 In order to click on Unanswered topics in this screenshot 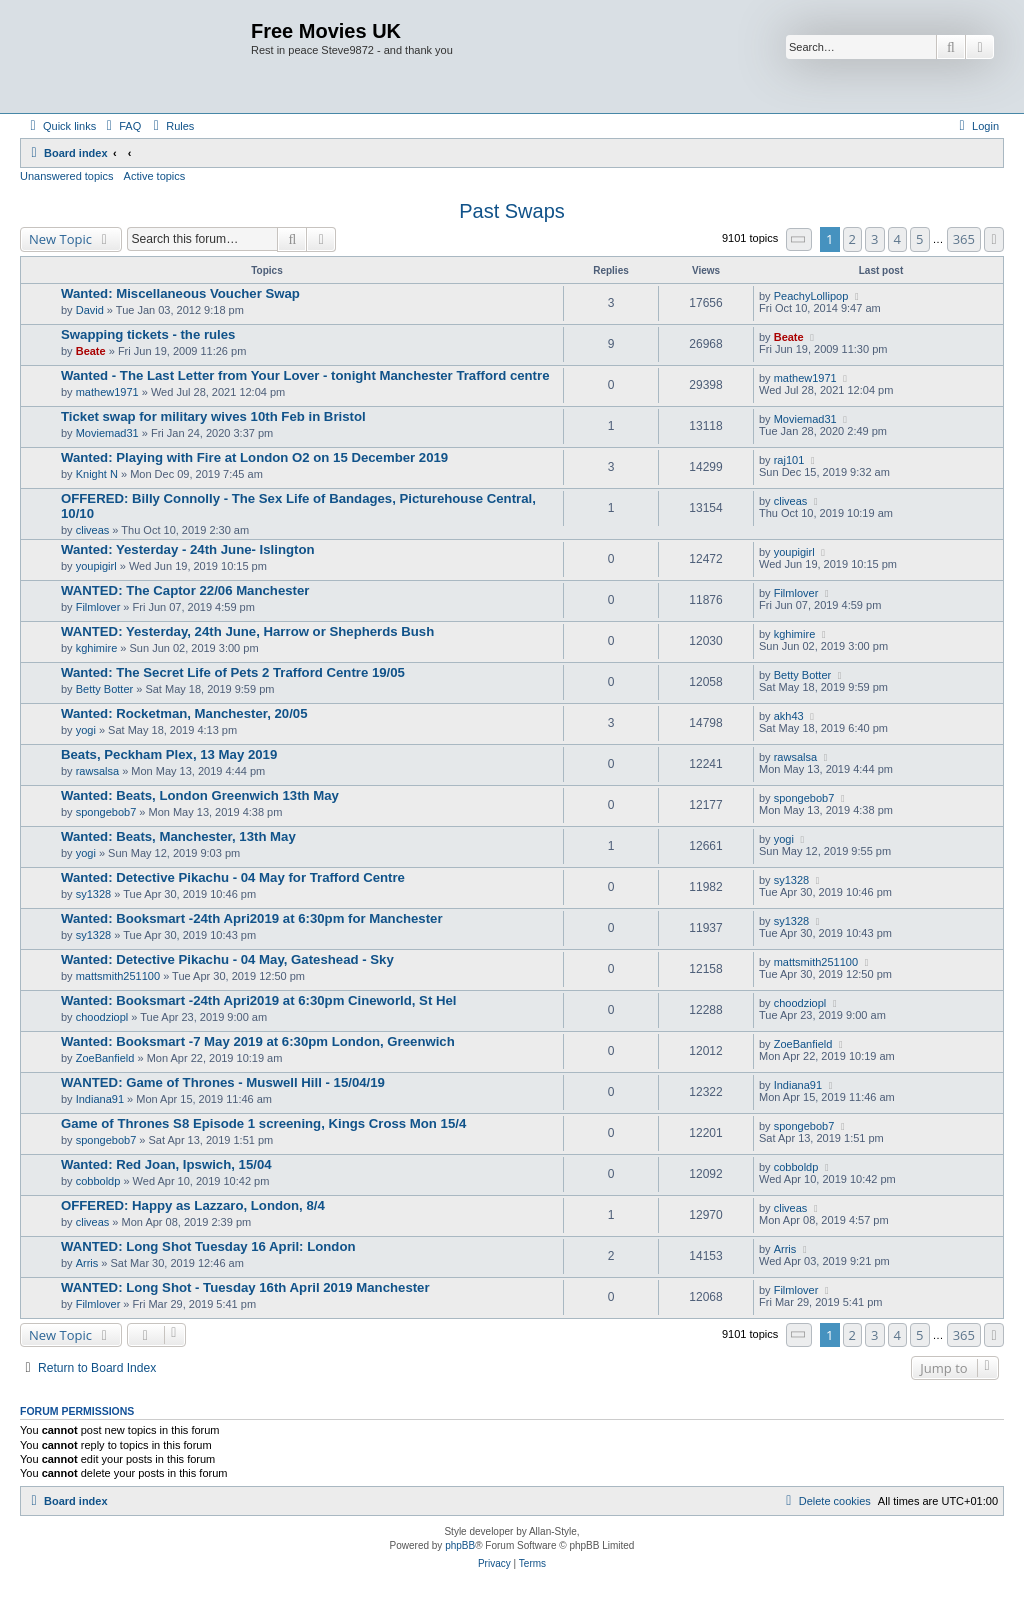, I will do `click(67, 176)`.